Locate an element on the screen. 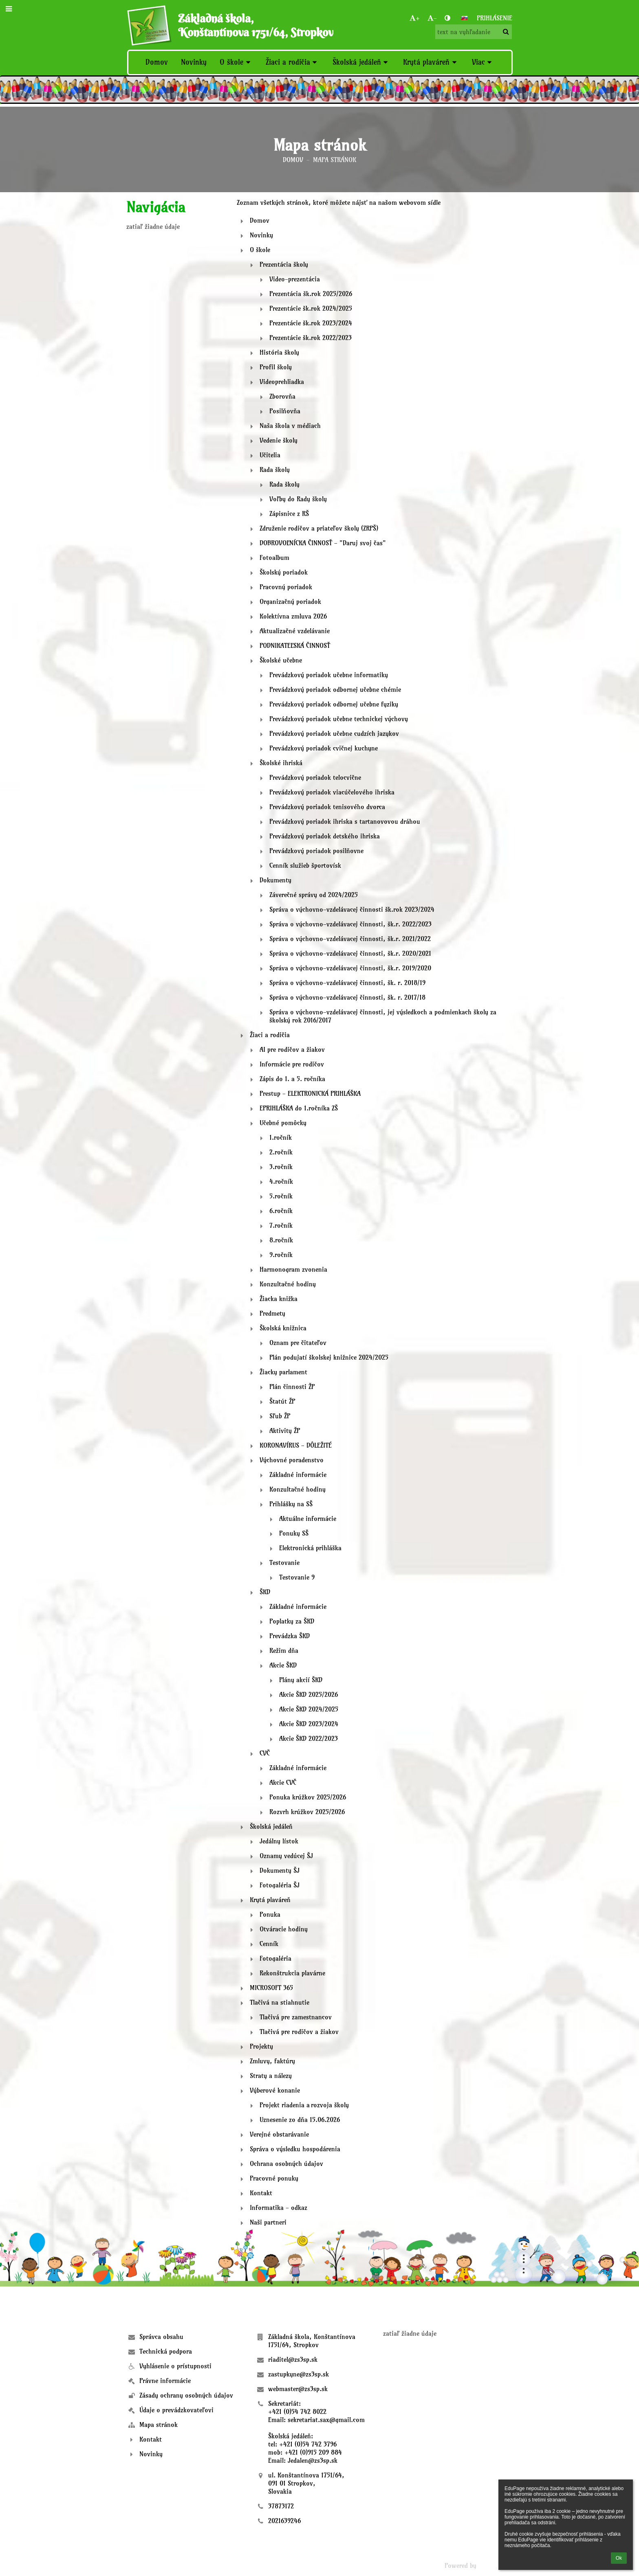 This screenshot has height=2576, width=639. 2.ročník is located at coordinates (281, 1152).